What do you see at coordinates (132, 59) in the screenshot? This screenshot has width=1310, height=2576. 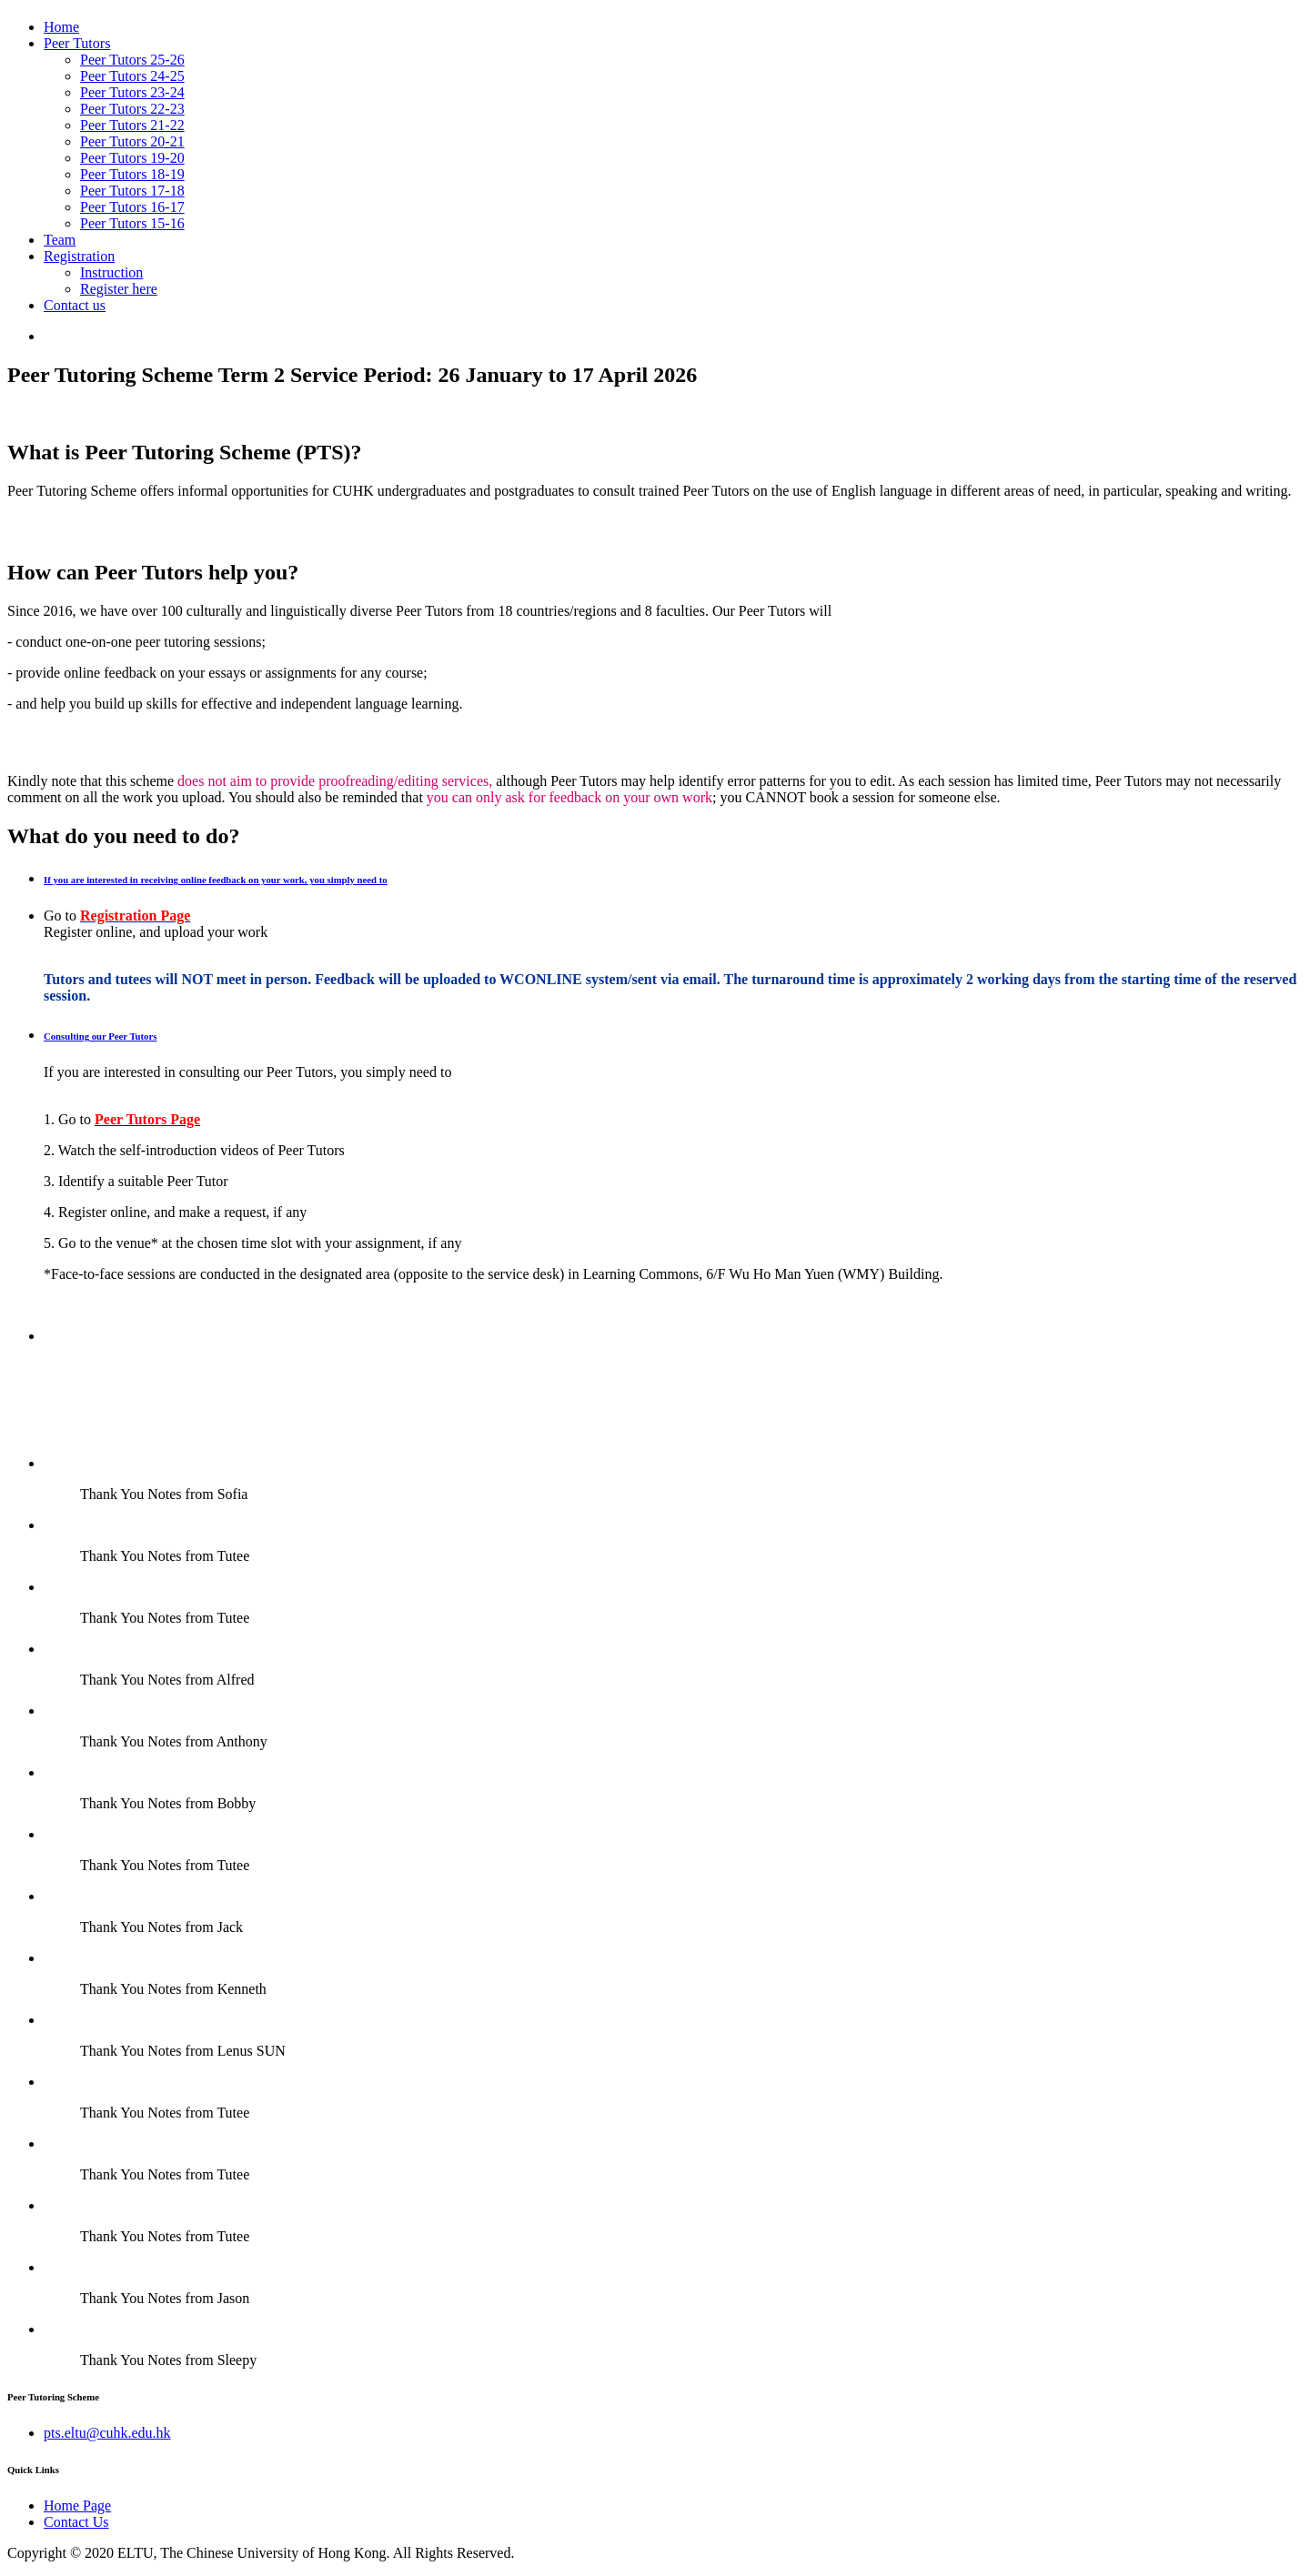 I see `Peer Tutors 25-26` at bounding box center [132, 59].